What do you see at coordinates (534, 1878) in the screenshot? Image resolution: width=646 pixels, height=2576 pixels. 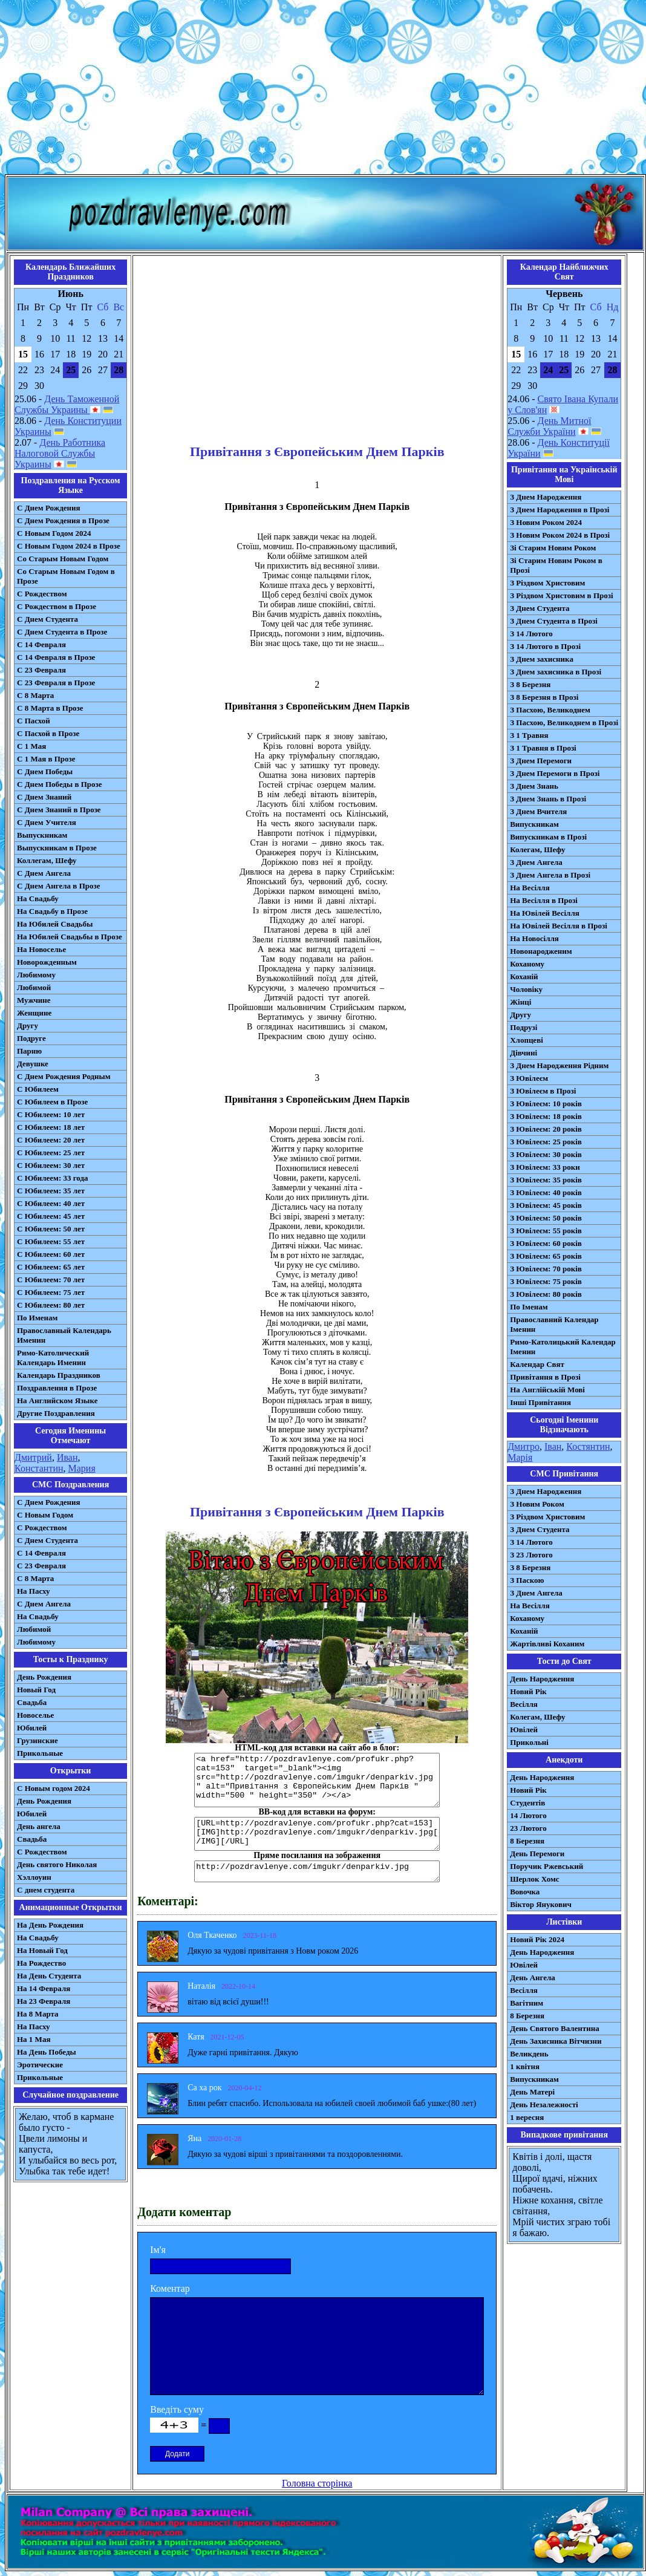 I see `Шерлок Хомс` at bounding box center [534, 1878].